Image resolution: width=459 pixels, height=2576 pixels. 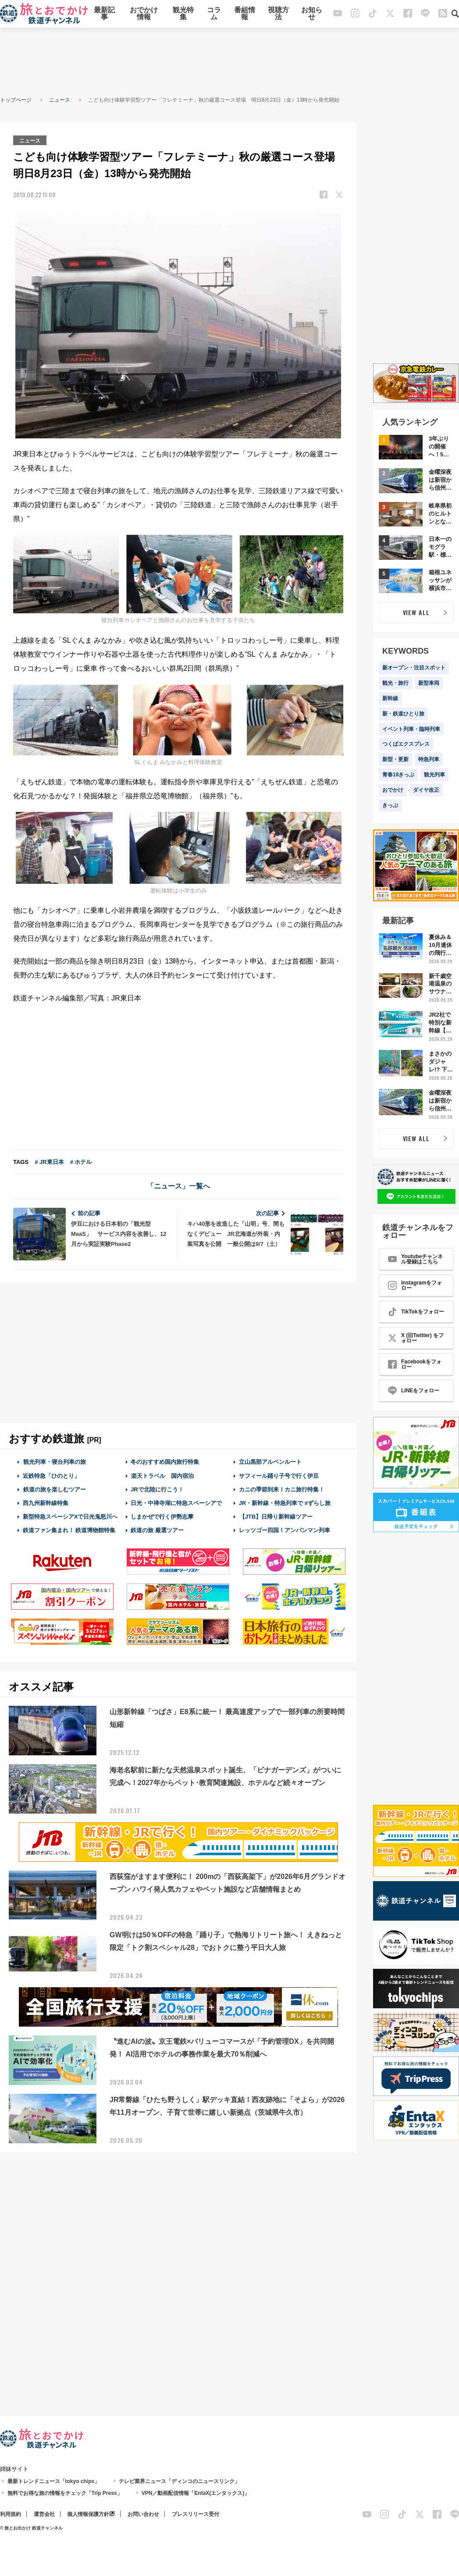 What do you see at coordinates (279, 1475) in the screenshot?
I see `サフィール踊り子号で行く伊豆` at bounding box center [279, 1475].